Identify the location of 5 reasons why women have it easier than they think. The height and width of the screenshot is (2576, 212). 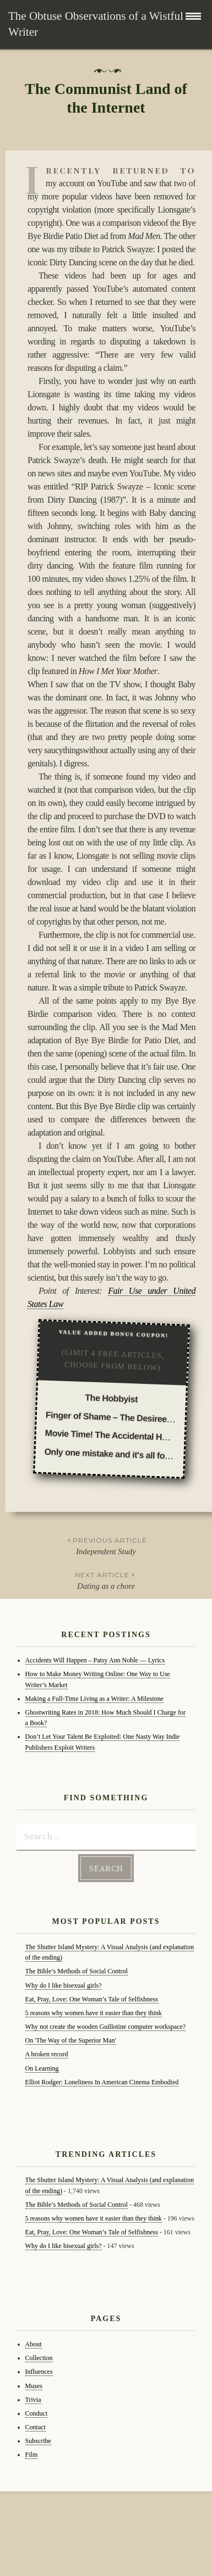
(93, 2013).